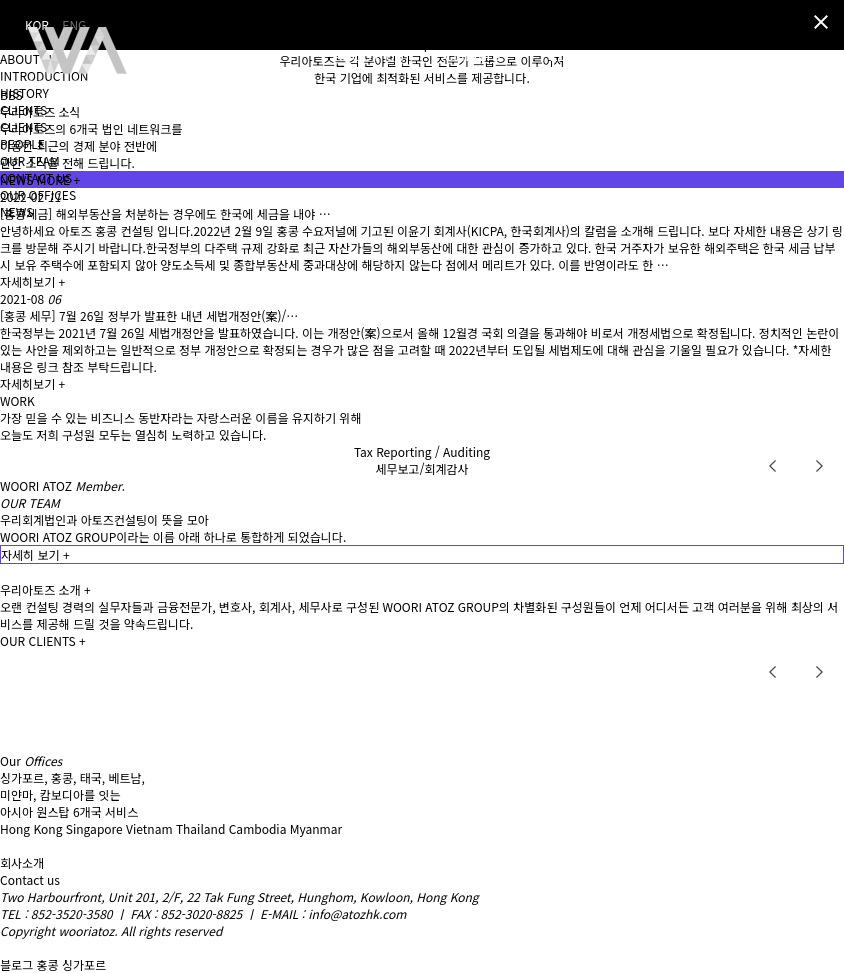 The image size is (844, 973). I want to click on Myanmar, so click(316, 828).